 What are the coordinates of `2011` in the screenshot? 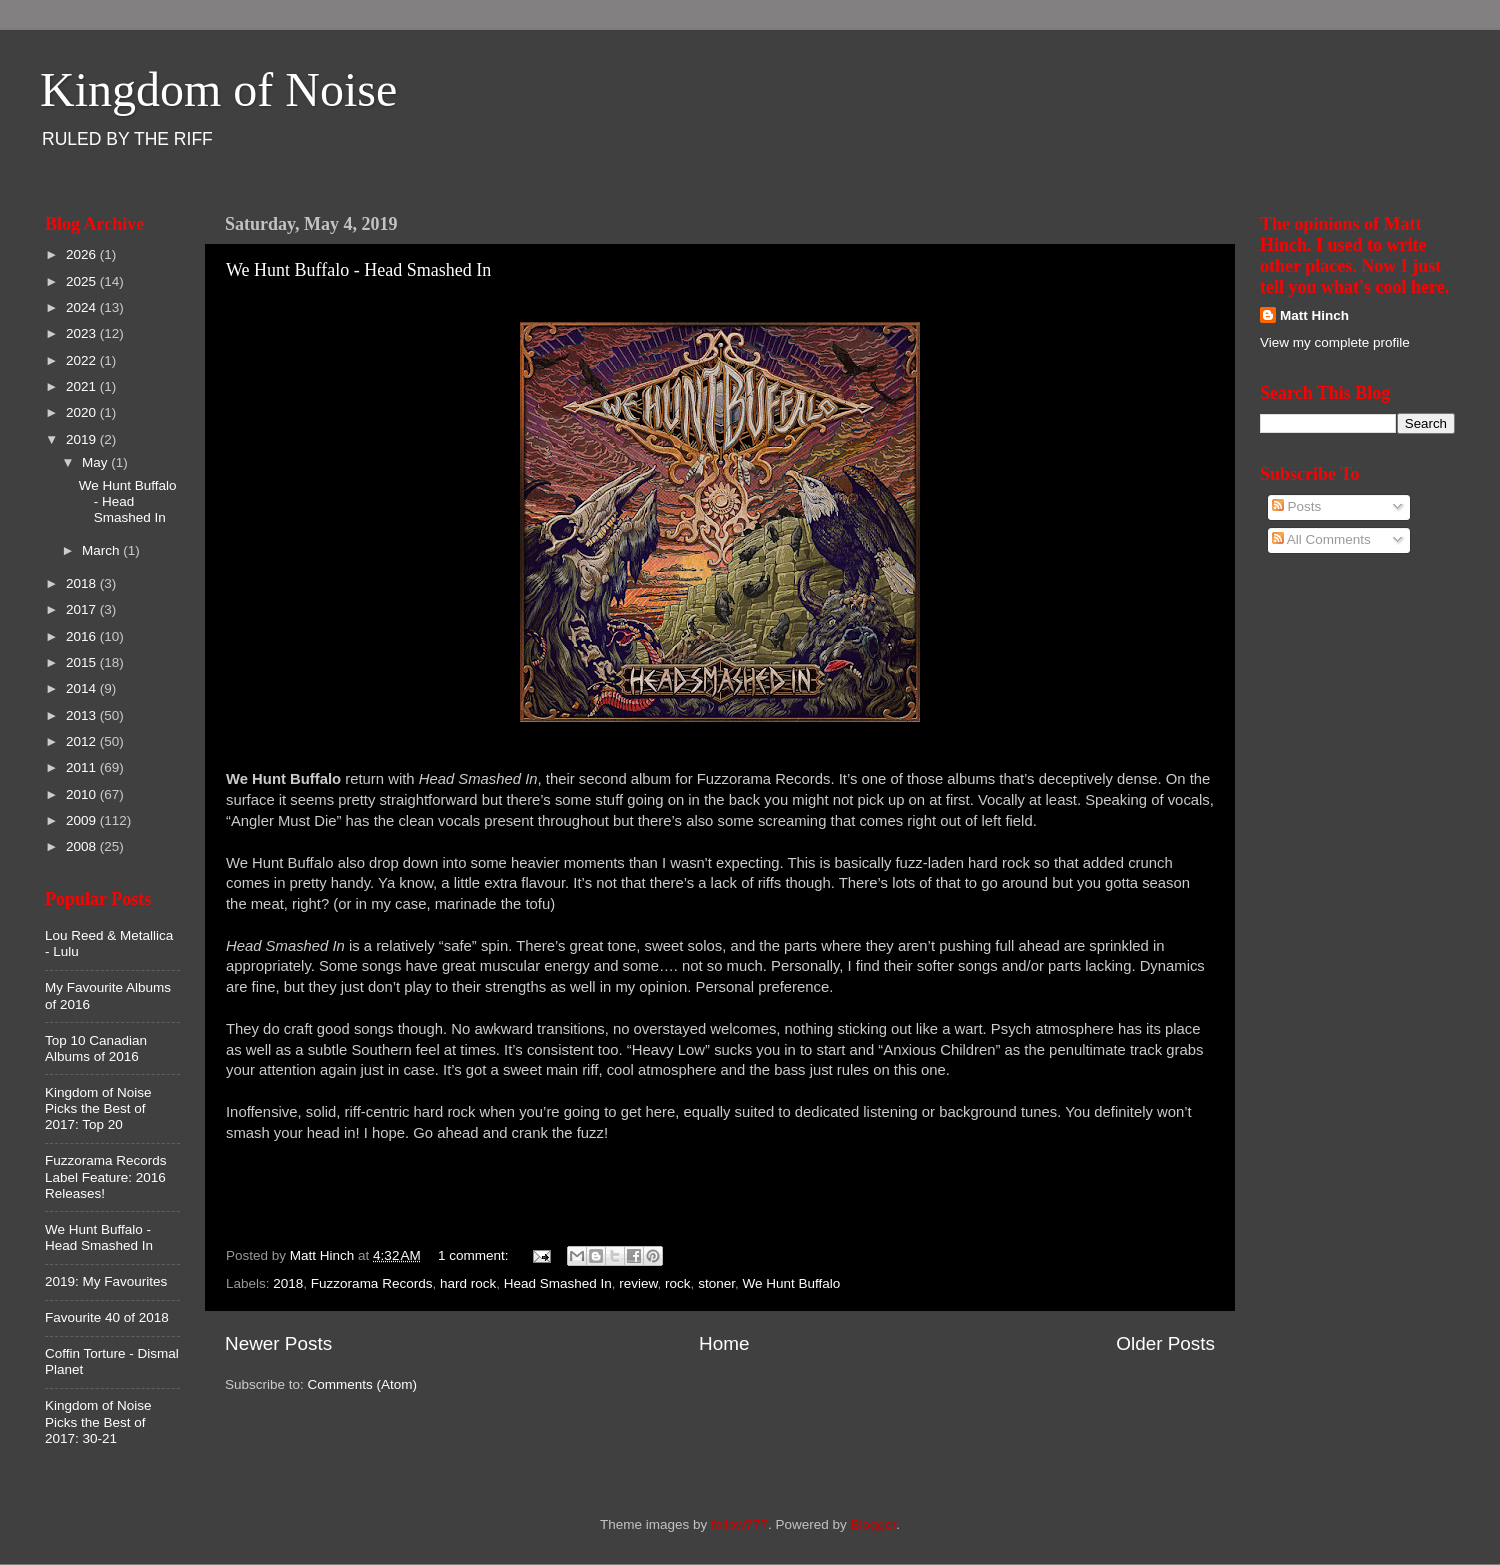 It's located at (83, 767).